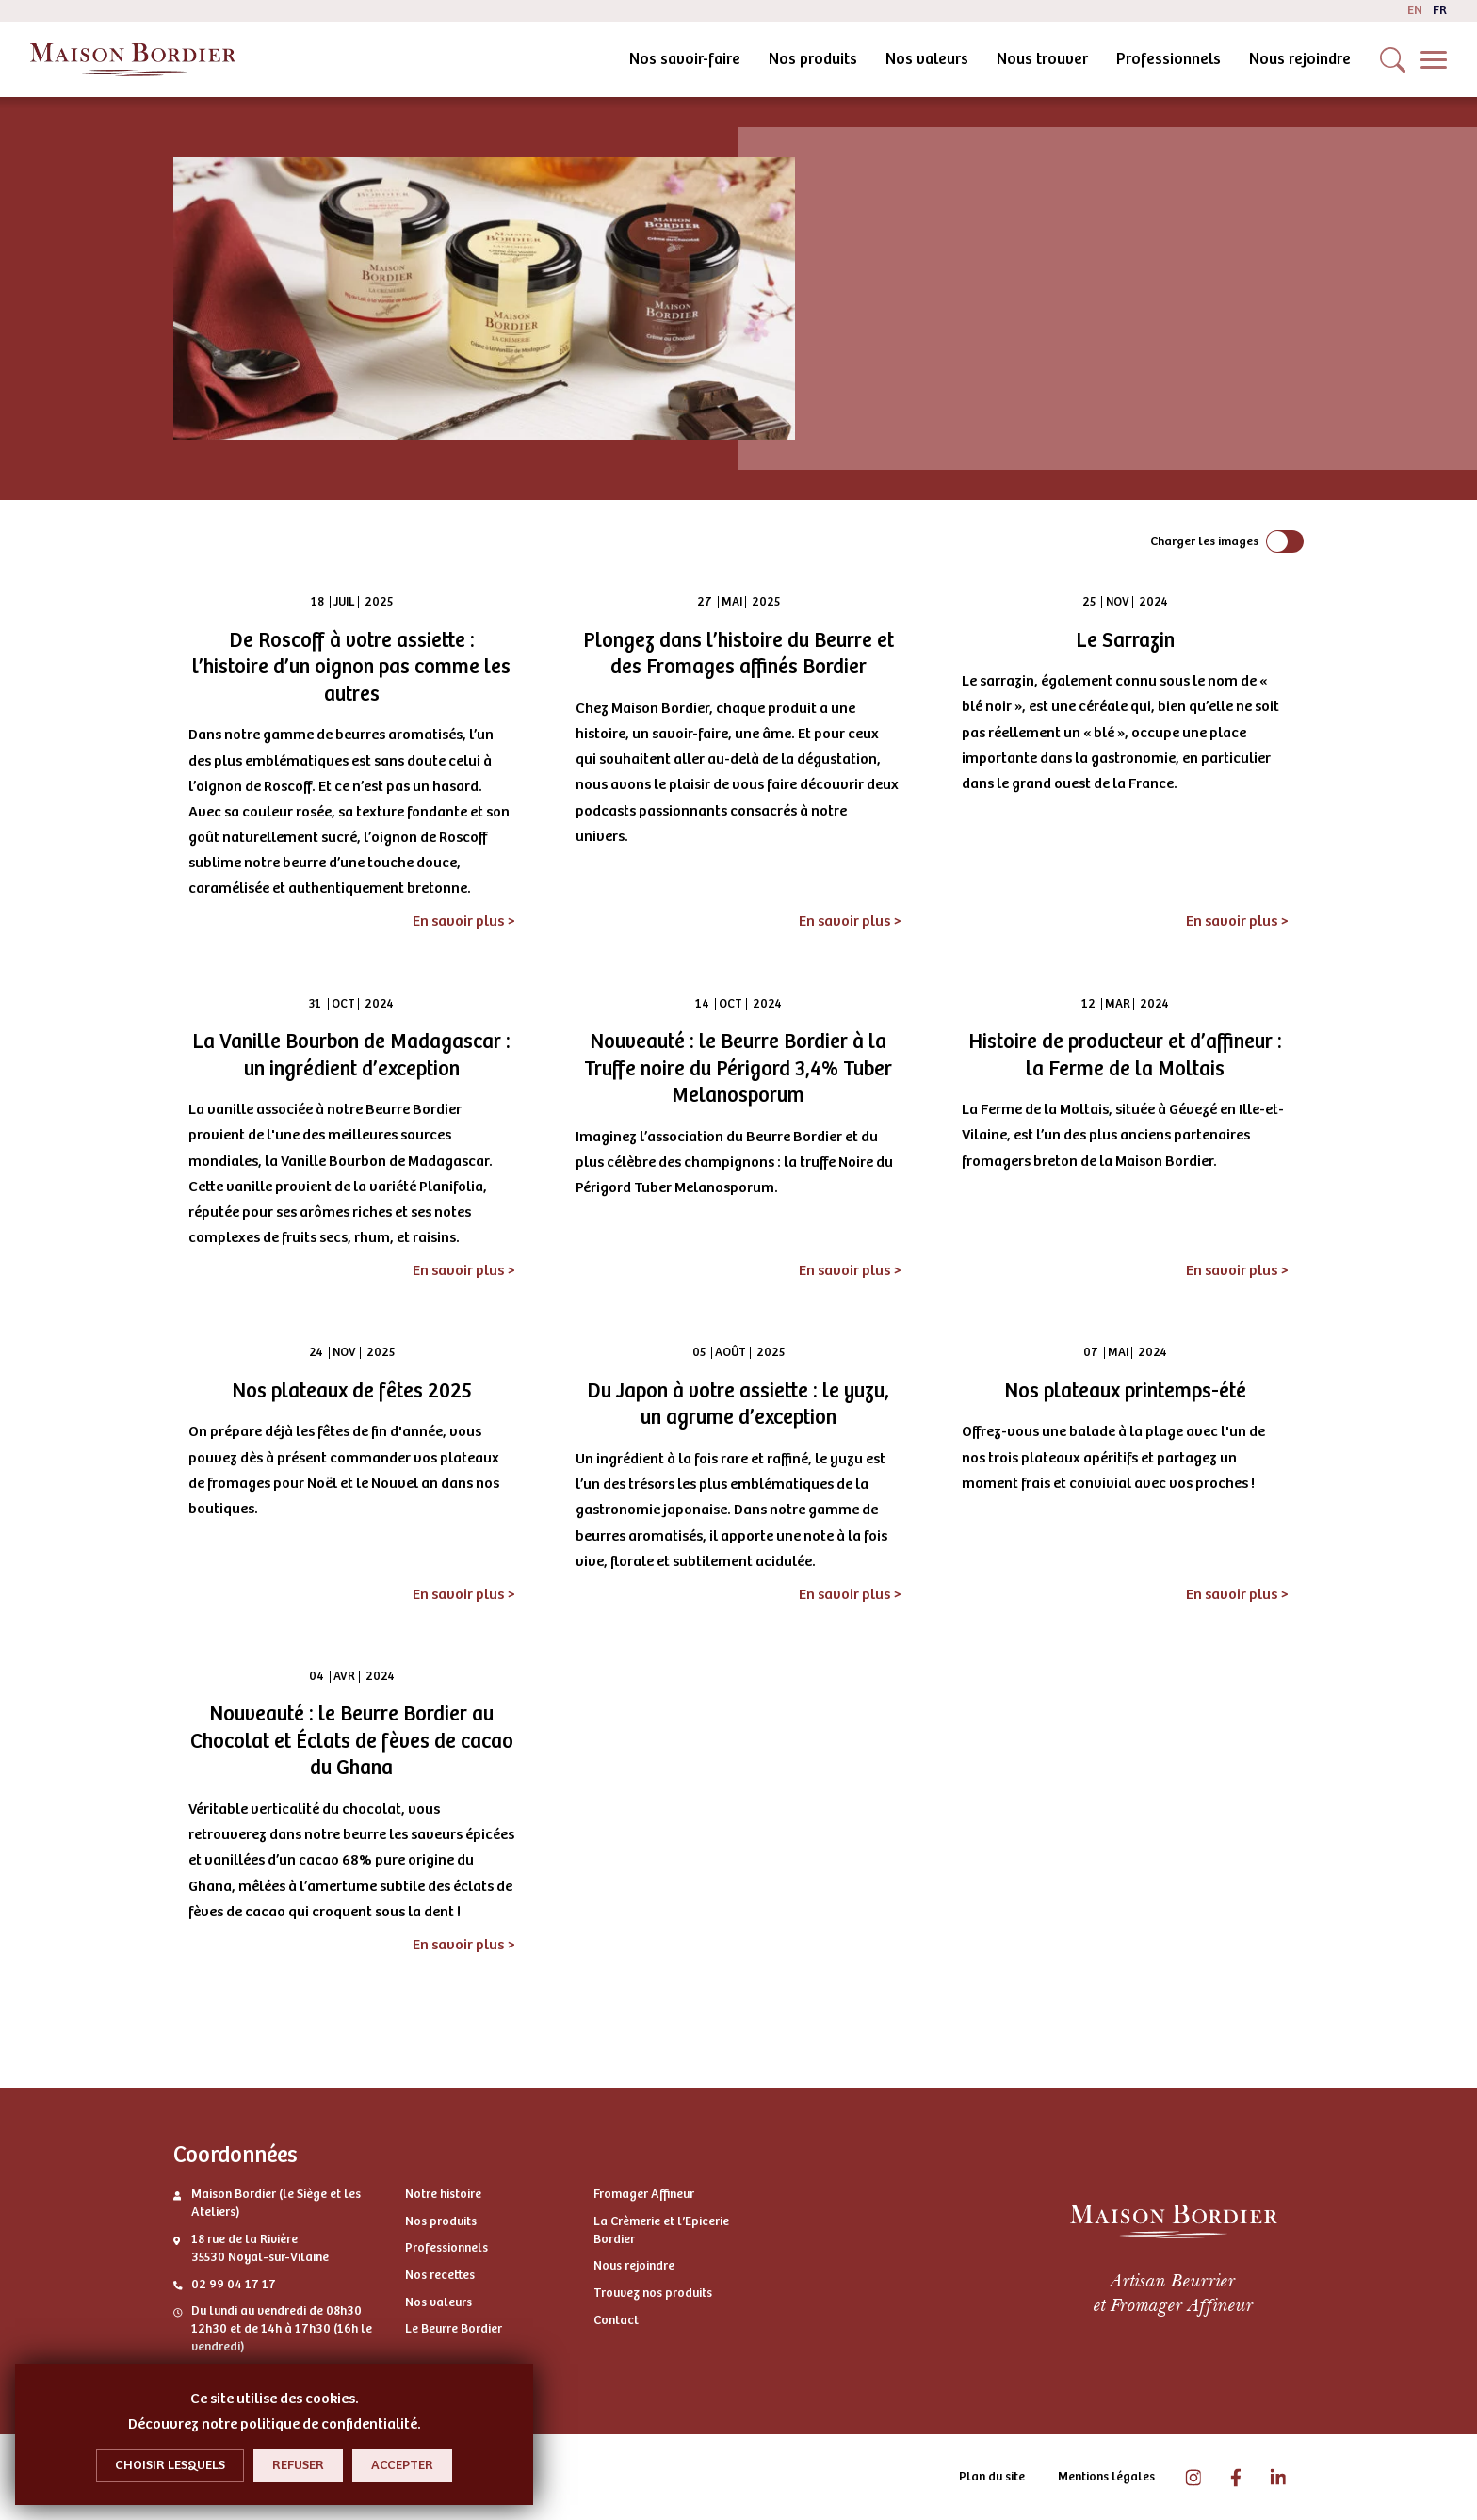 The width and height of the screenshot is (1477, 2520). What do you see at coordinates (738, 654) in the screenshot?
I see `Plongez dans l’histoire du Beurre et des Fromages affinés Bordier` at bounding box center [738, 654].